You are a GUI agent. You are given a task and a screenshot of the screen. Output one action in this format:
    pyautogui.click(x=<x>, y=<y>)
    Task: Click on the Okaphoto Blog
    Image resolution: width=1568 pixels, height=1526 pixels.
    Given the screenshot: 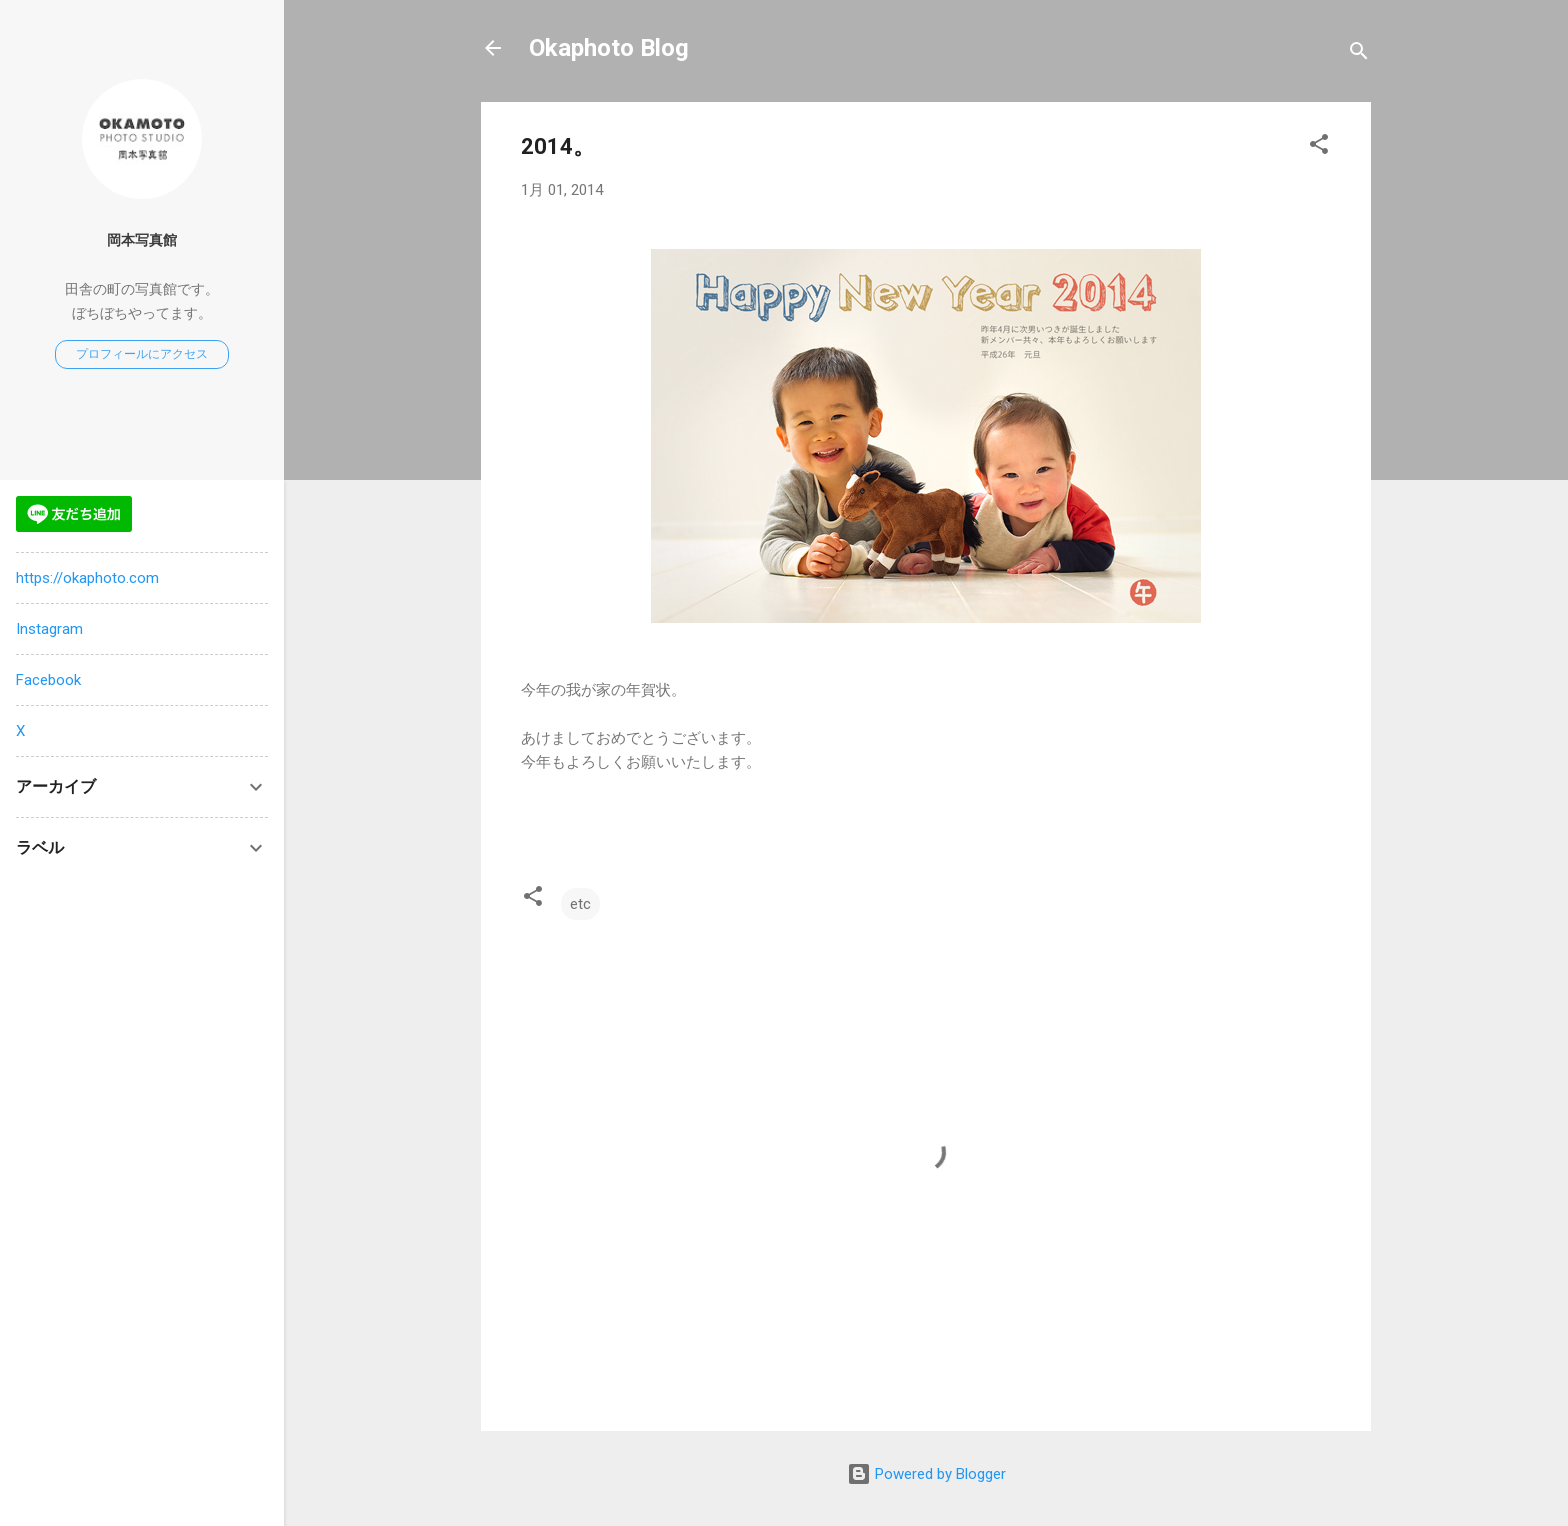 What is the action you would take?
    pyautogui.click(x=609, y=48)
    